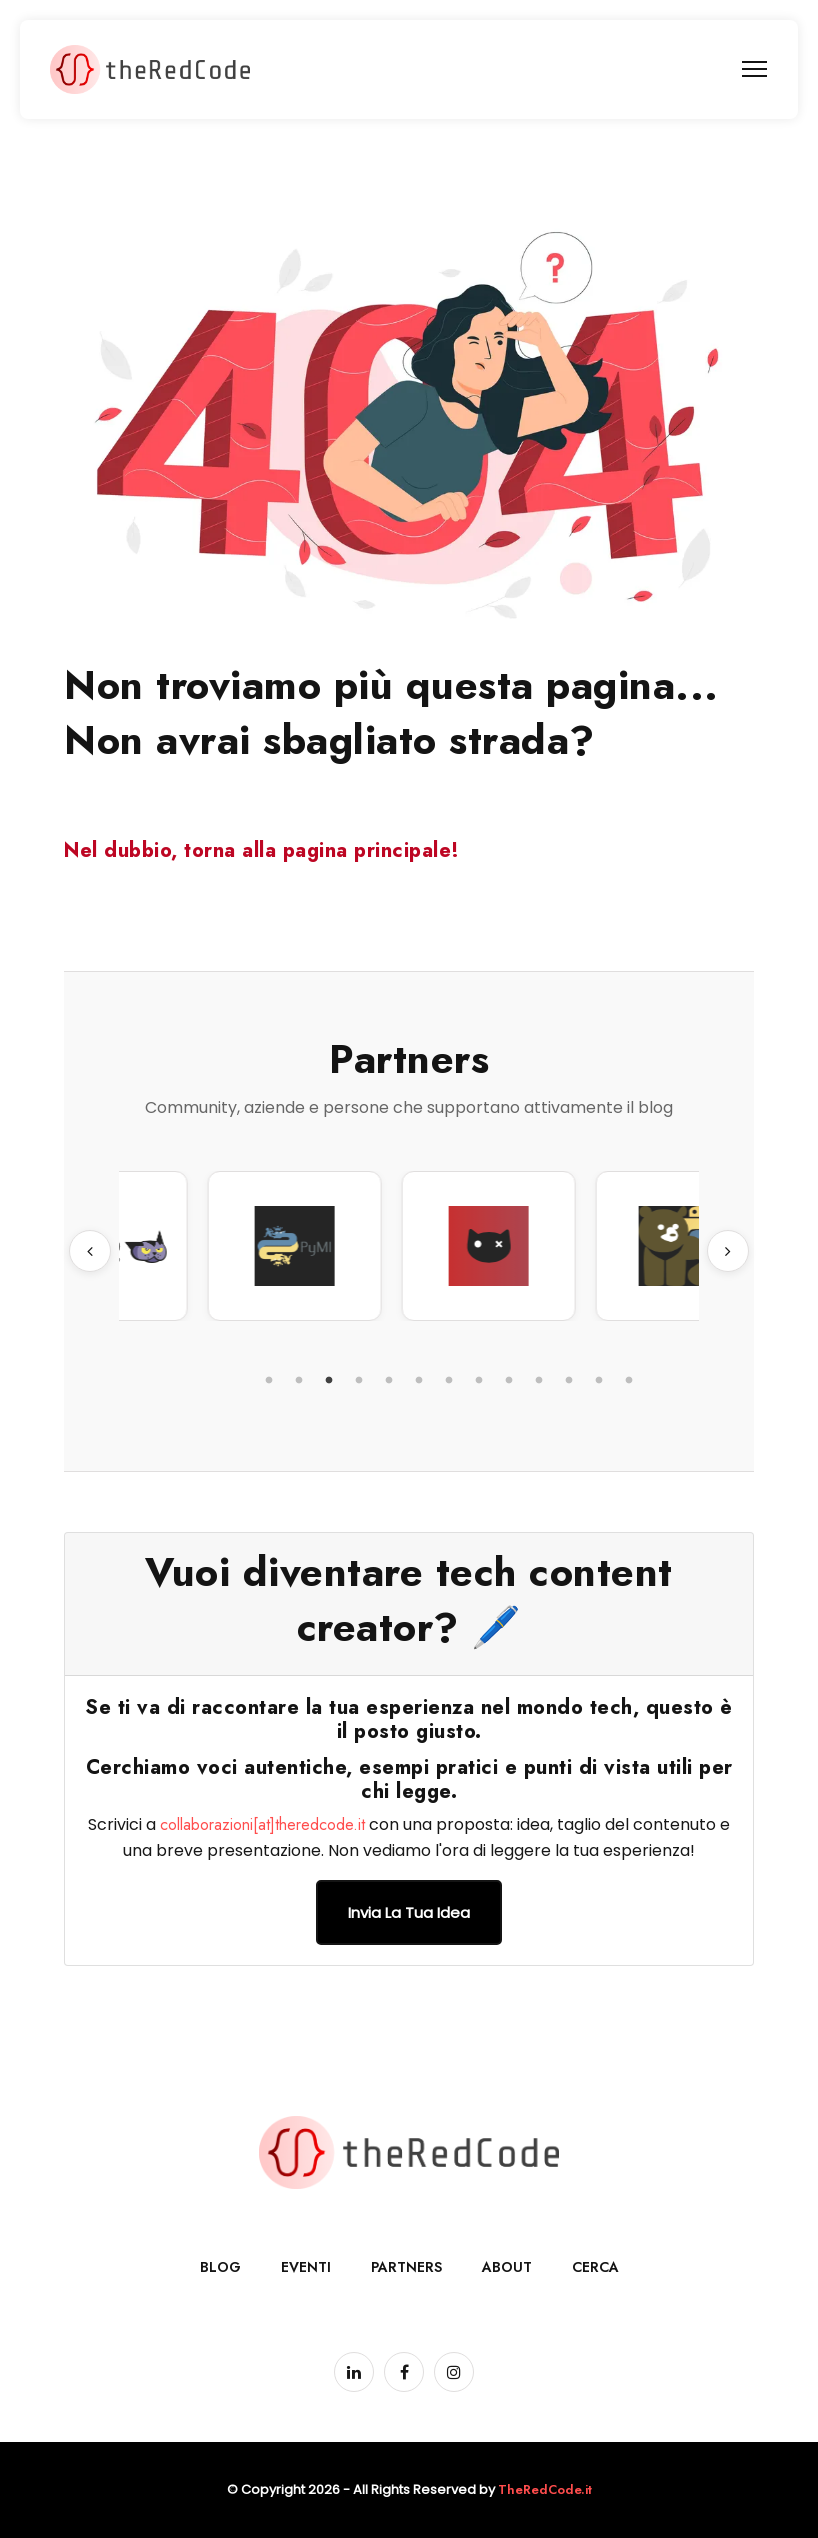  I want to click on 3 [tab], so click(329, 1381).